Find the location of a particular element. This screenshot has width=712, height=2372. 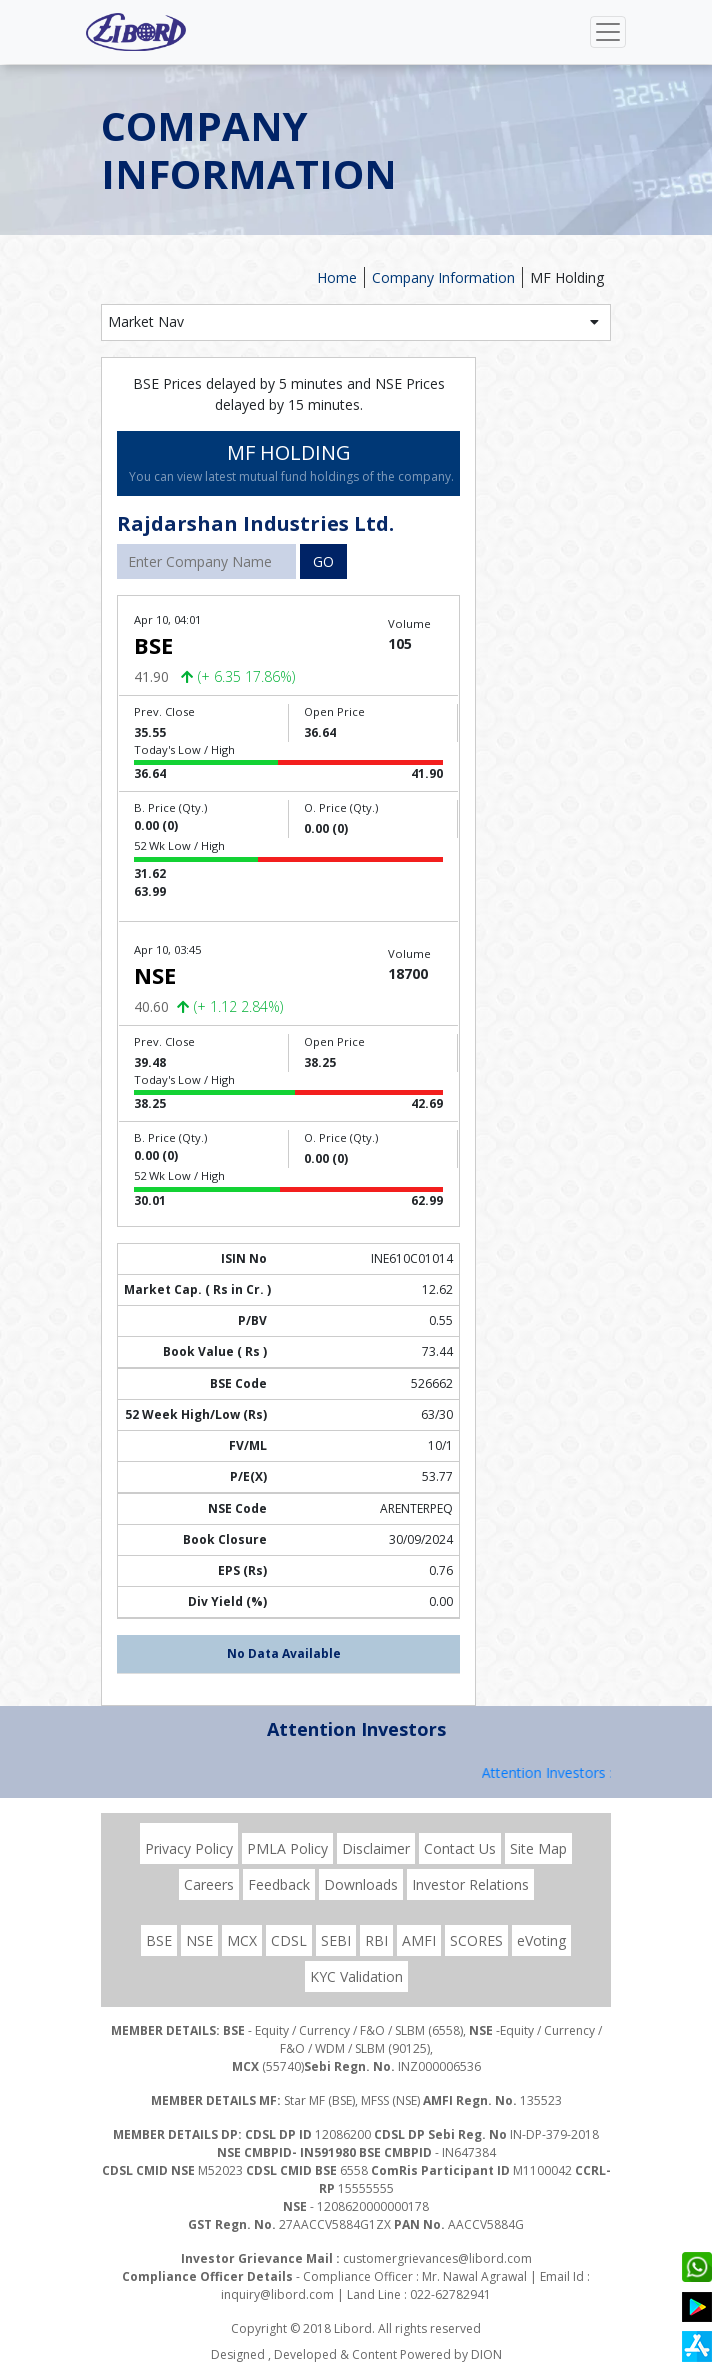

Company Information is located at coordinates (443, 277).